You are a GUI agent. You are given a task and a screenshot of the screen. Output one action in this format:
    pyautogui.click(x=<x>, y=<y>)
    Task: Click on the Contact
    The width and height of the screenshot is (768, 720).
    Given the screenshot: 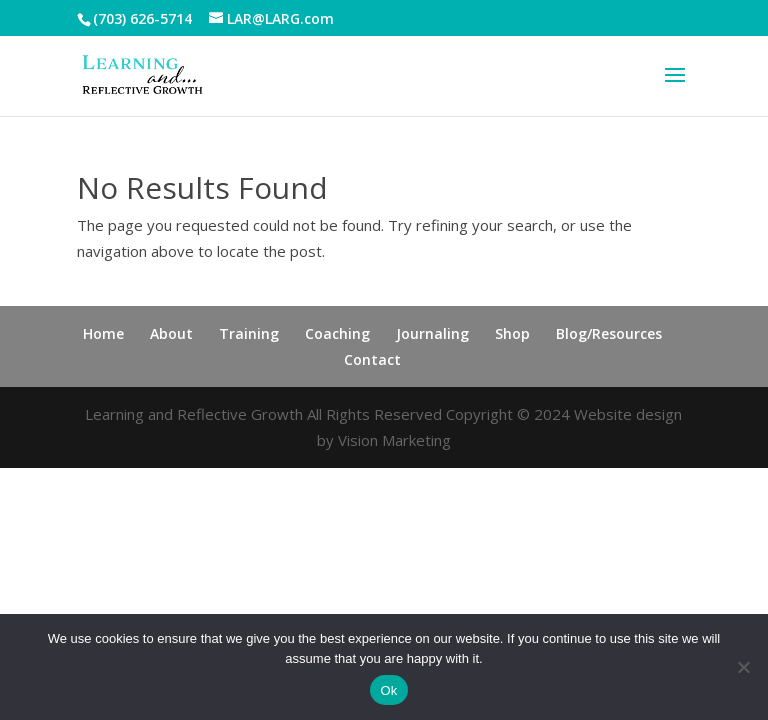 What is the action you would take?
    pyautogui.click(x=372, y=359)
    